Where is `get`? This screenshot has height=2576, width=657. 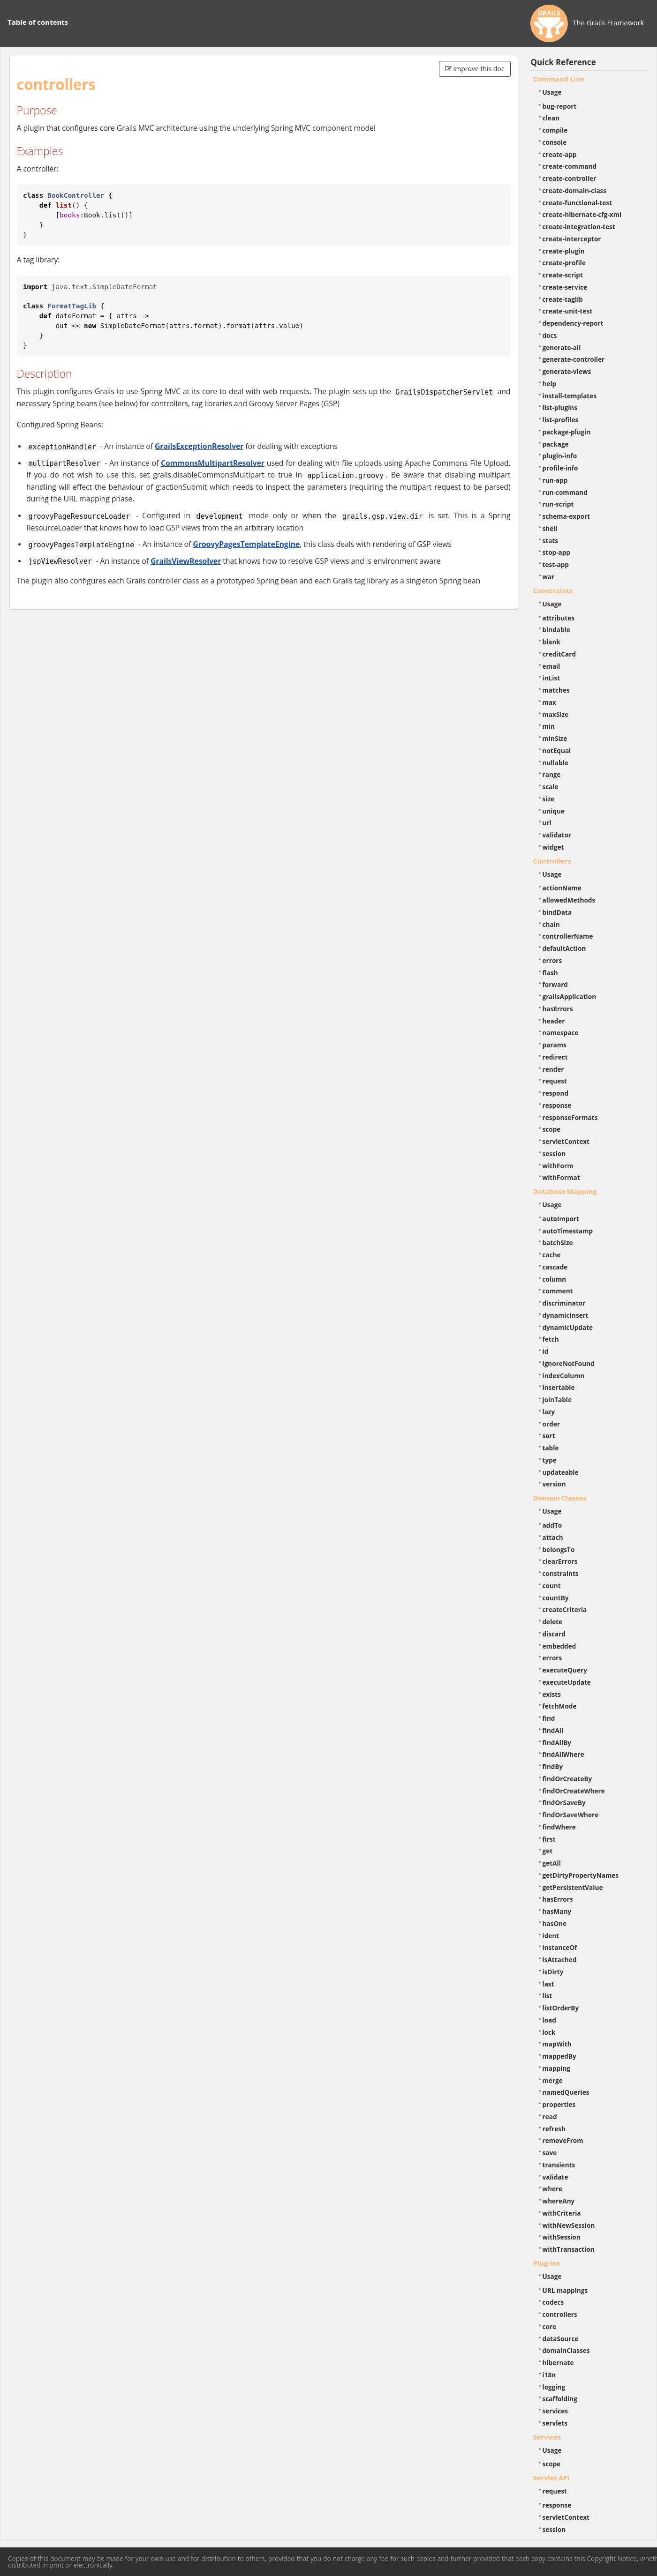
get is located at coordinates (548, 1850).